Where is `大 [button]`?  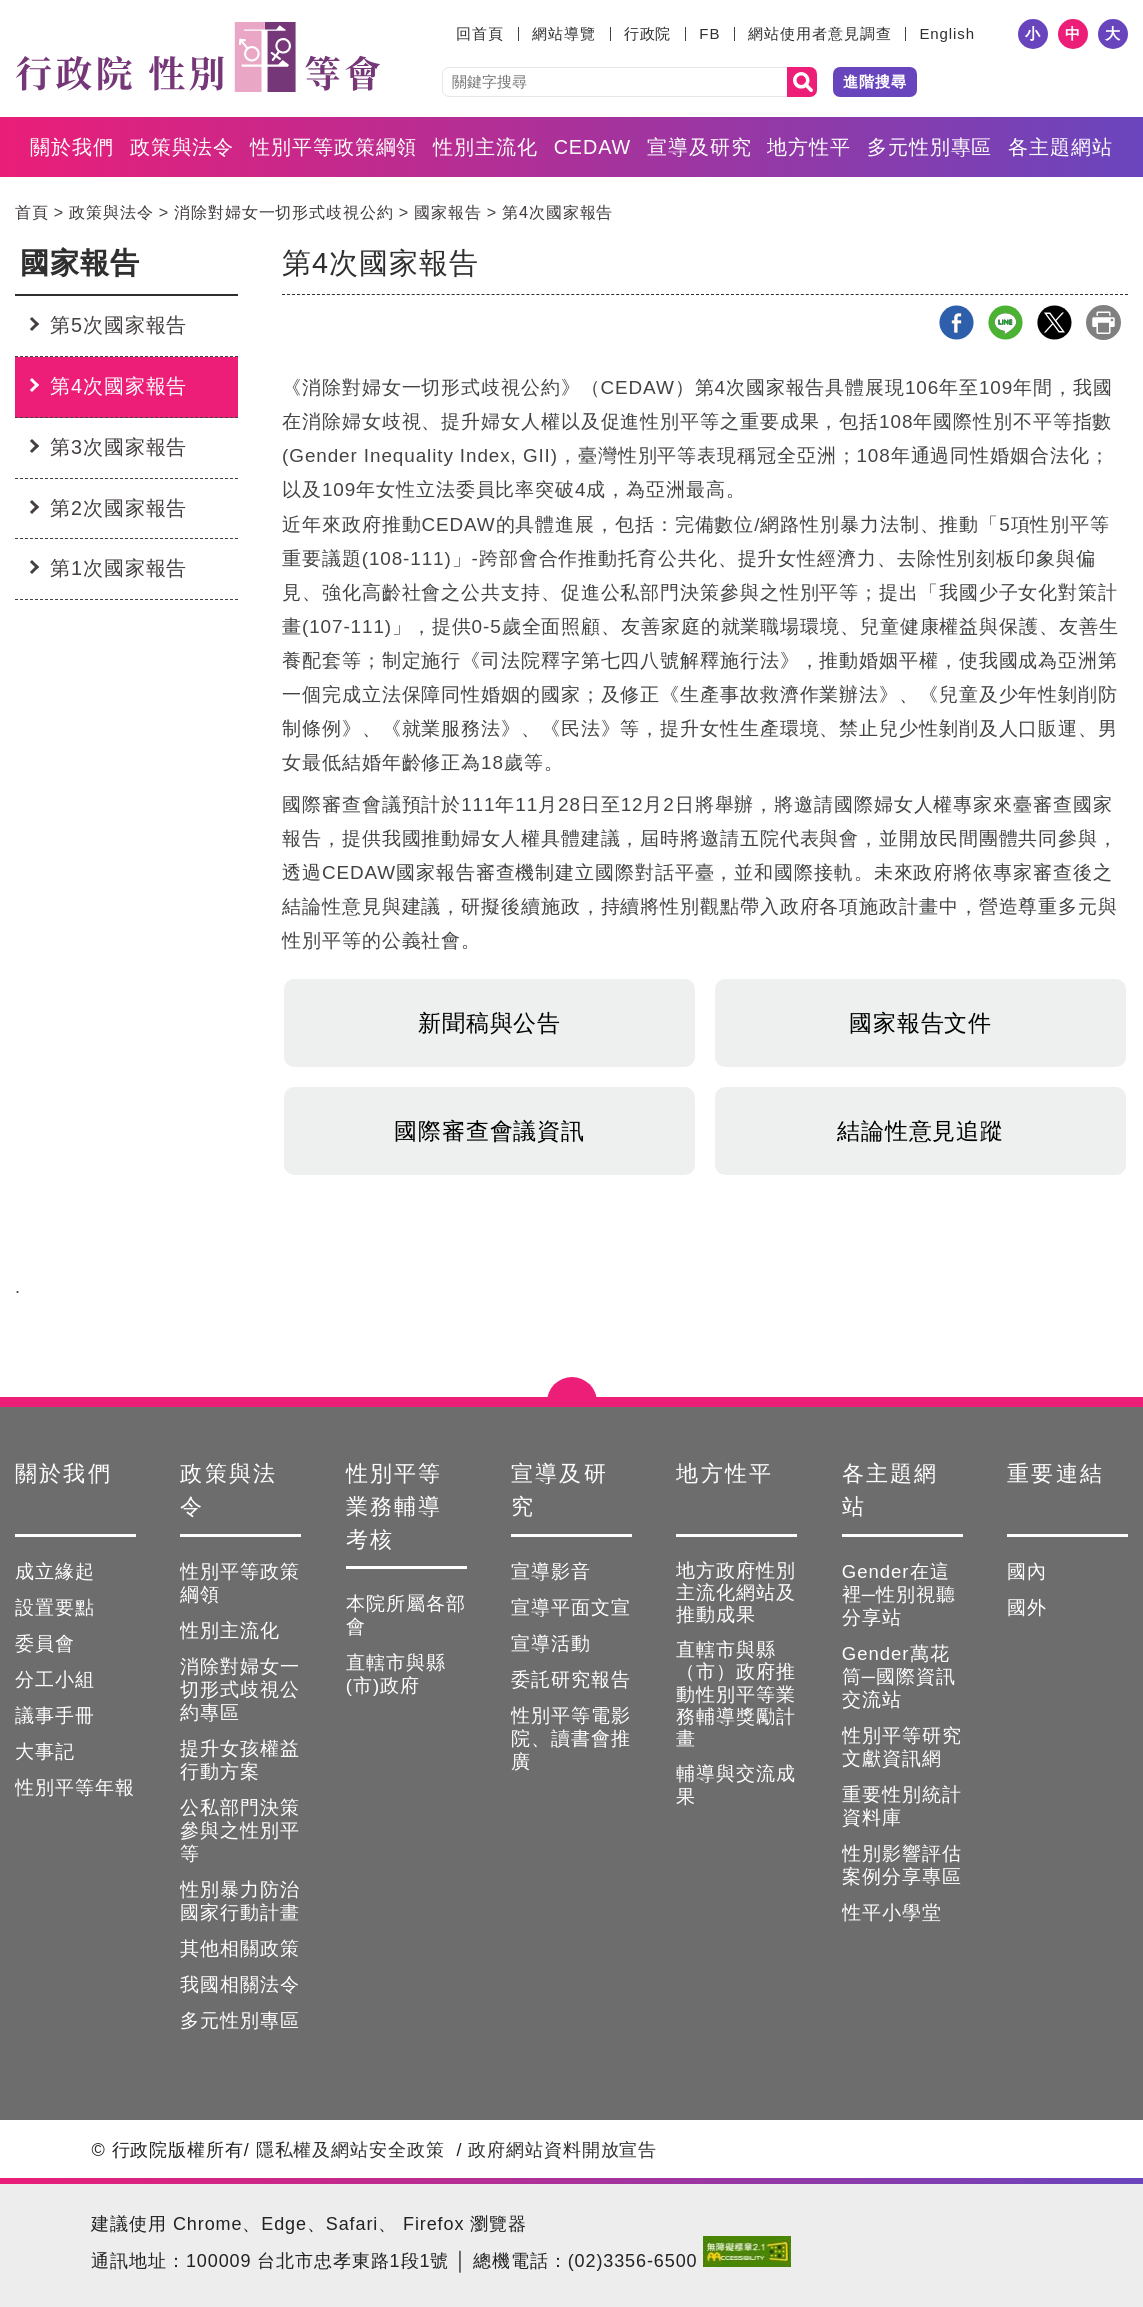
大 [button] is located at coordinates (1113, 33).